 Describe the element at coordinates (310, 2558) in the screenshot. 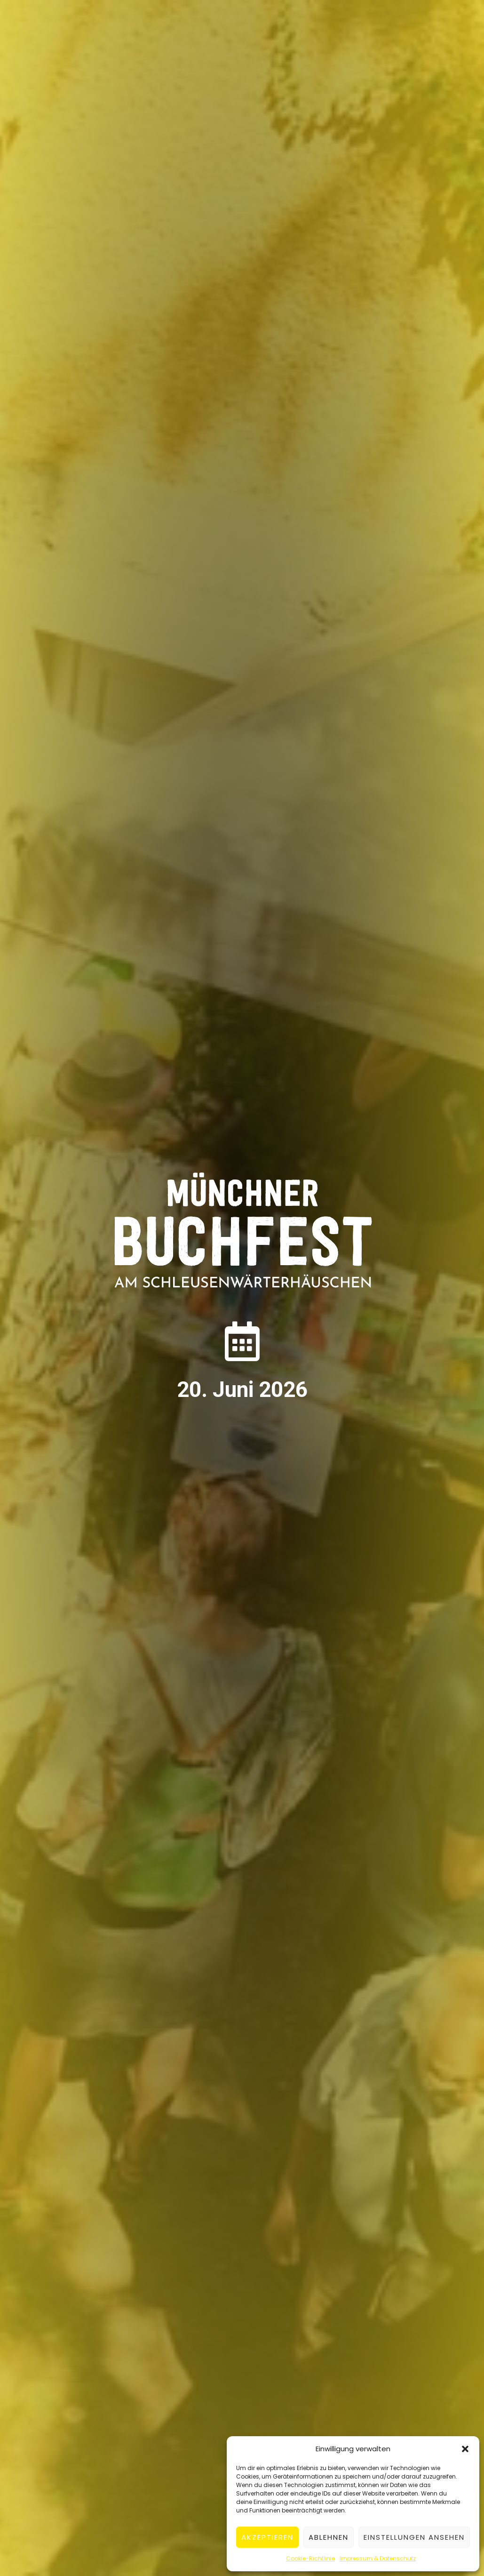

I see `Cookie-Richtlinie` at that location.